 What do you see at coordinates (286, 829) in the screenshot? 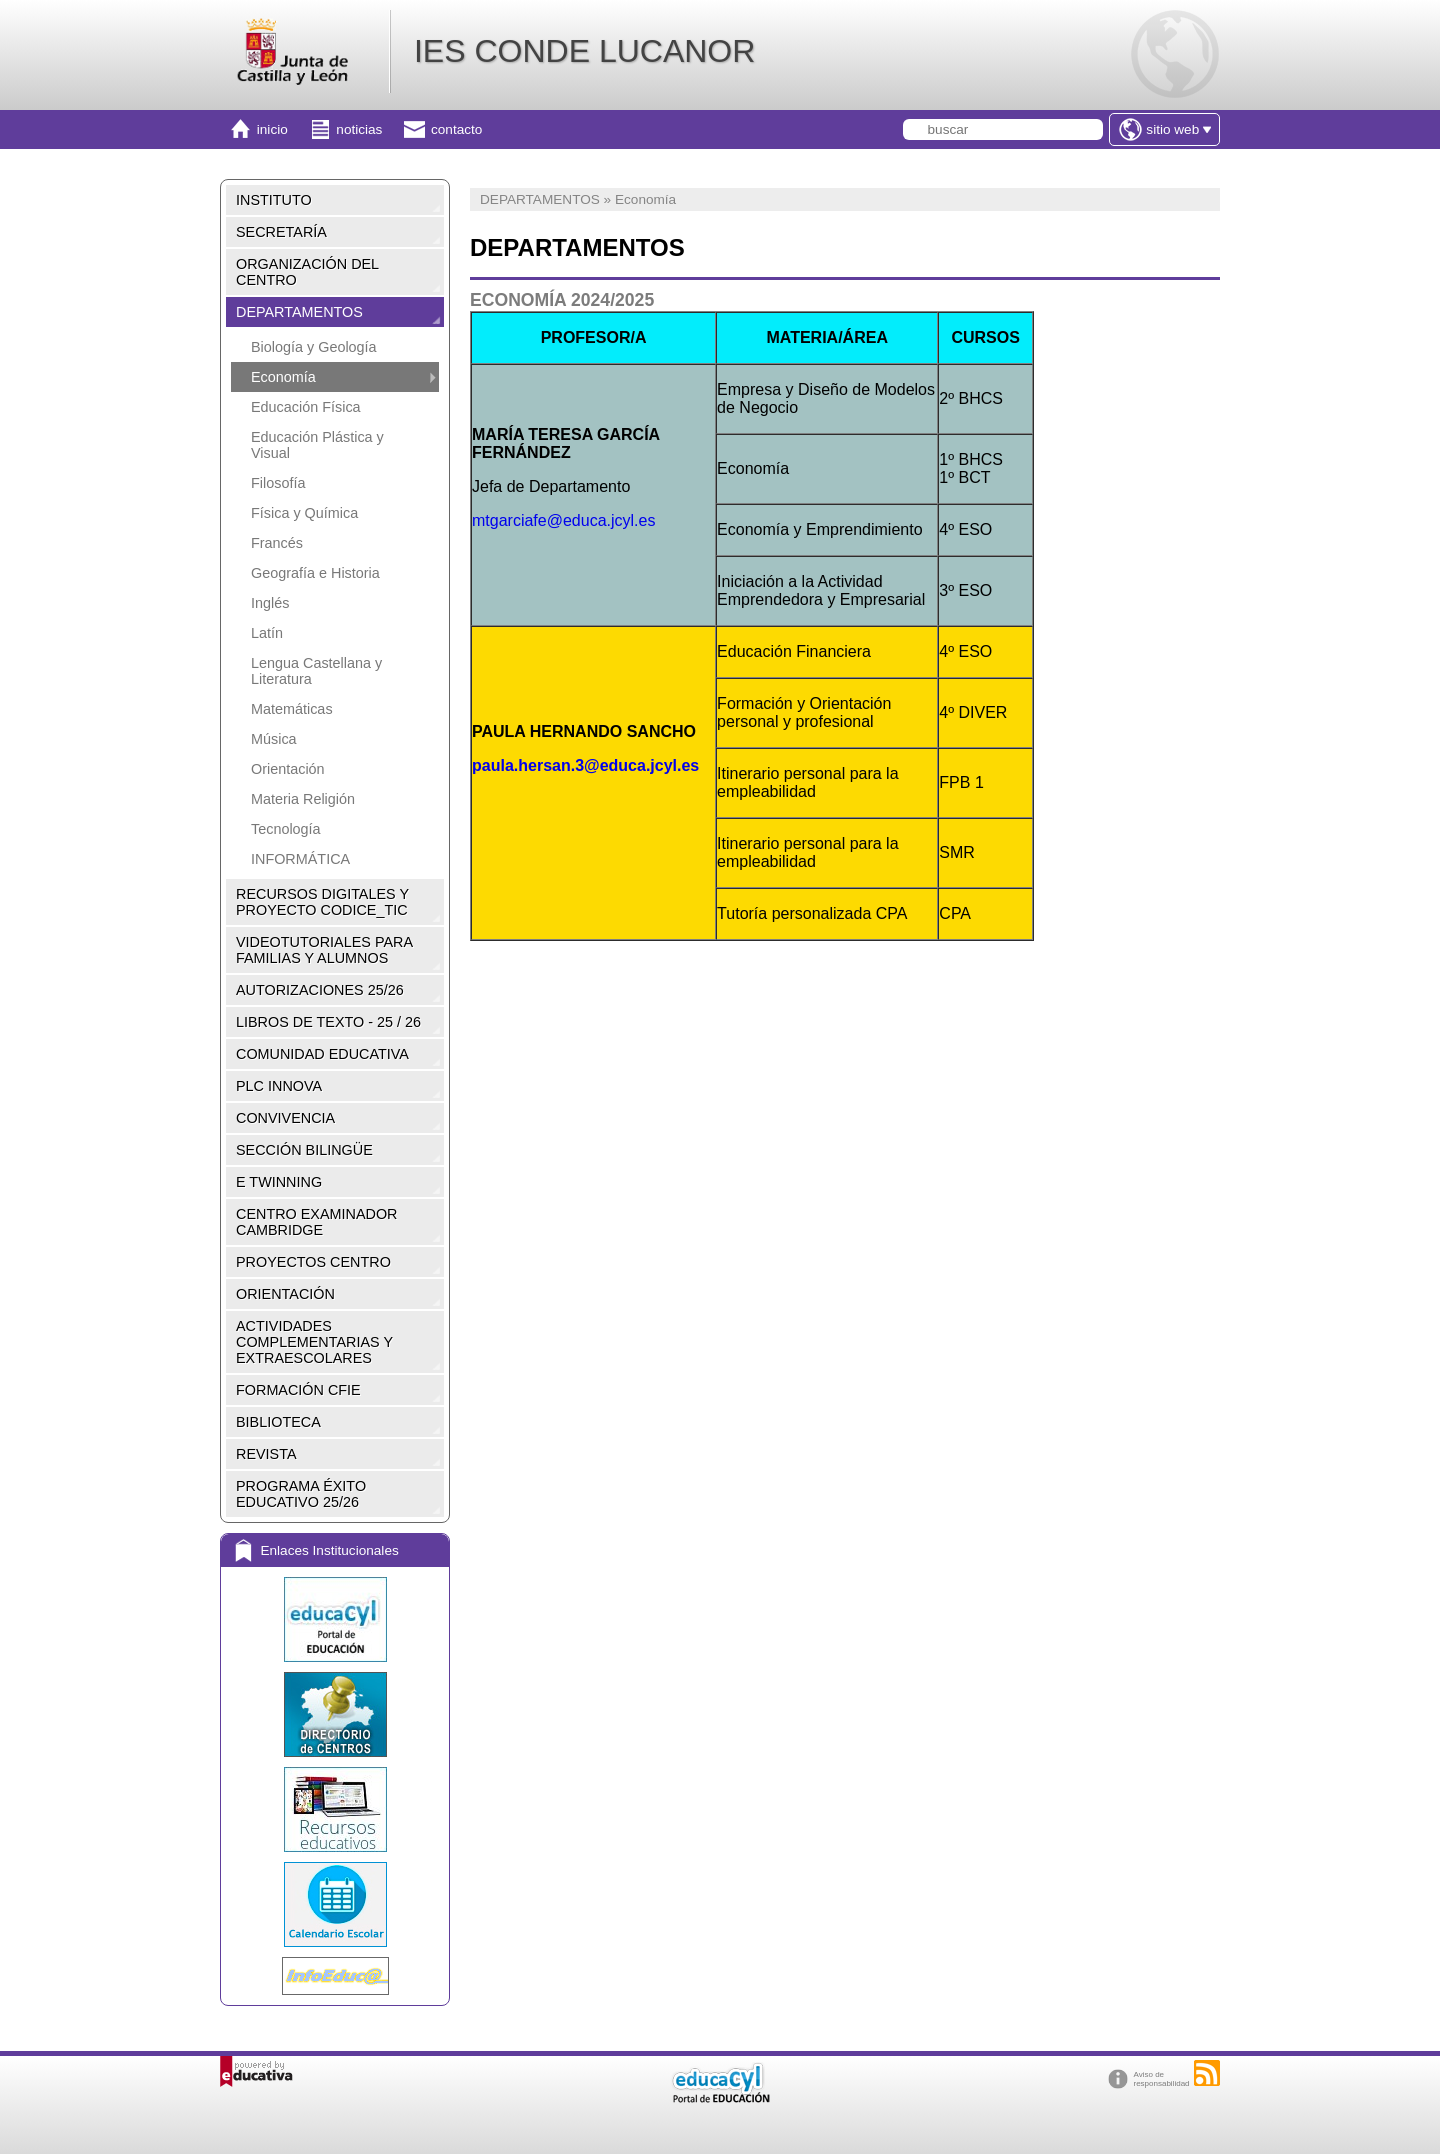
I see `Tecnología` at bounding box center [286, 829].